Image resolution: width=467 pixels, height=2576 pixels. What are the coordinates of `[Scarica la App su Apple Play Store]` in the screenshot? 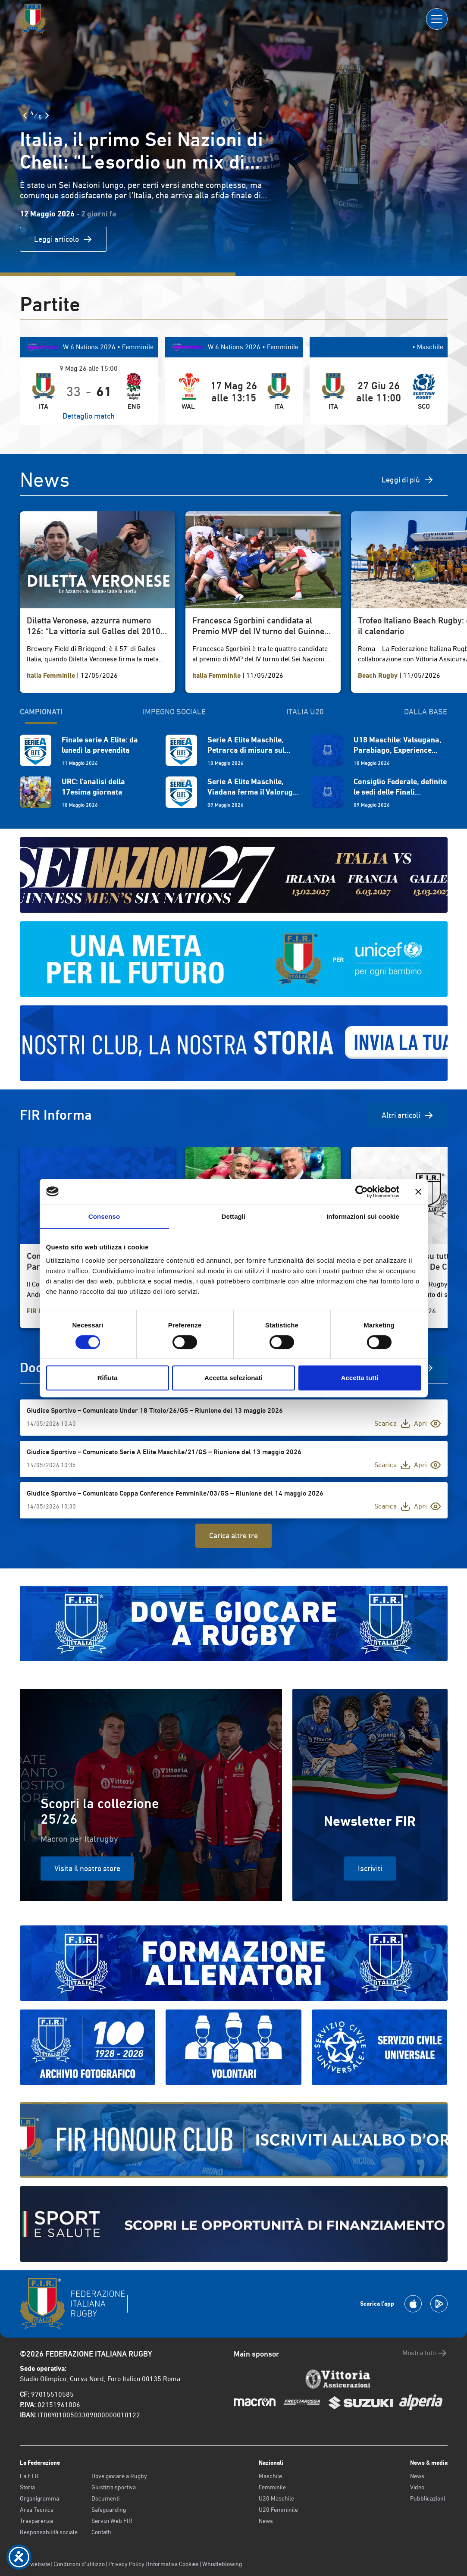 It's located at (413, 2304).